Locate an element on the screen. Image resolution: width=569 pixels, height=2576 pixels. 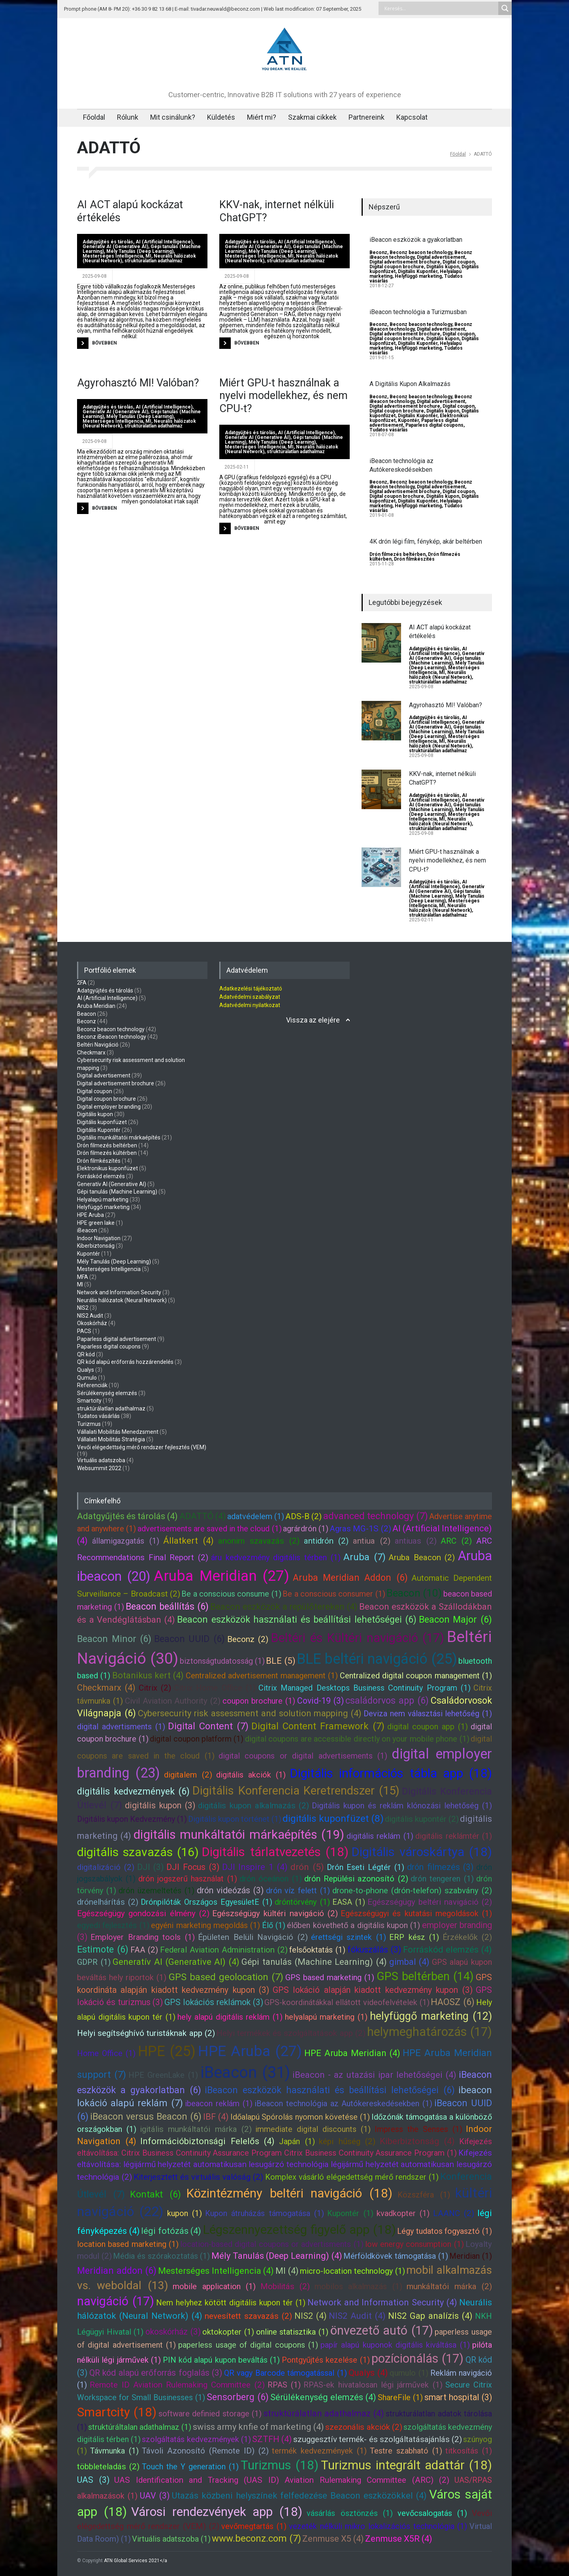
Egészségügy kültéri navigáció (2) is located at coordinates (275, 1913).